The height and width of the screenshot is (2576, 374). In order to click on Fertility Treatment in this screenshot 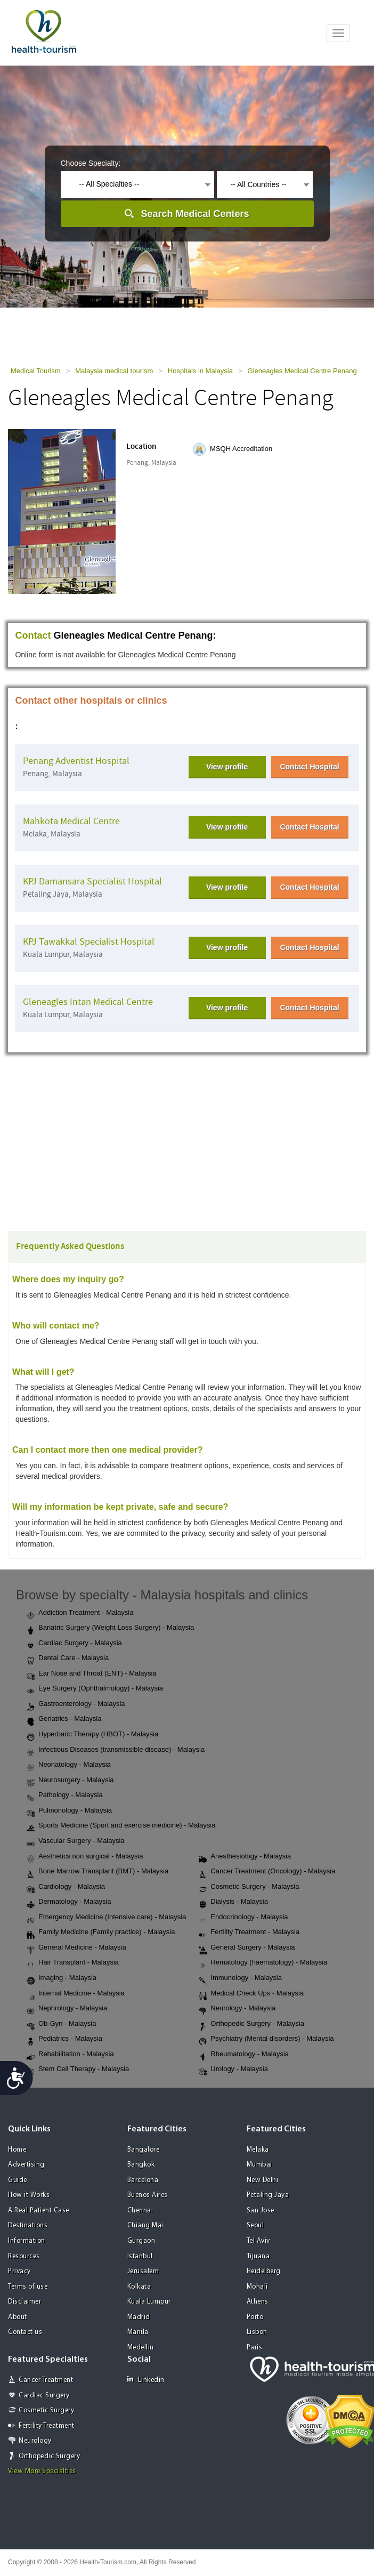, I will do `click(47, 2425)`.